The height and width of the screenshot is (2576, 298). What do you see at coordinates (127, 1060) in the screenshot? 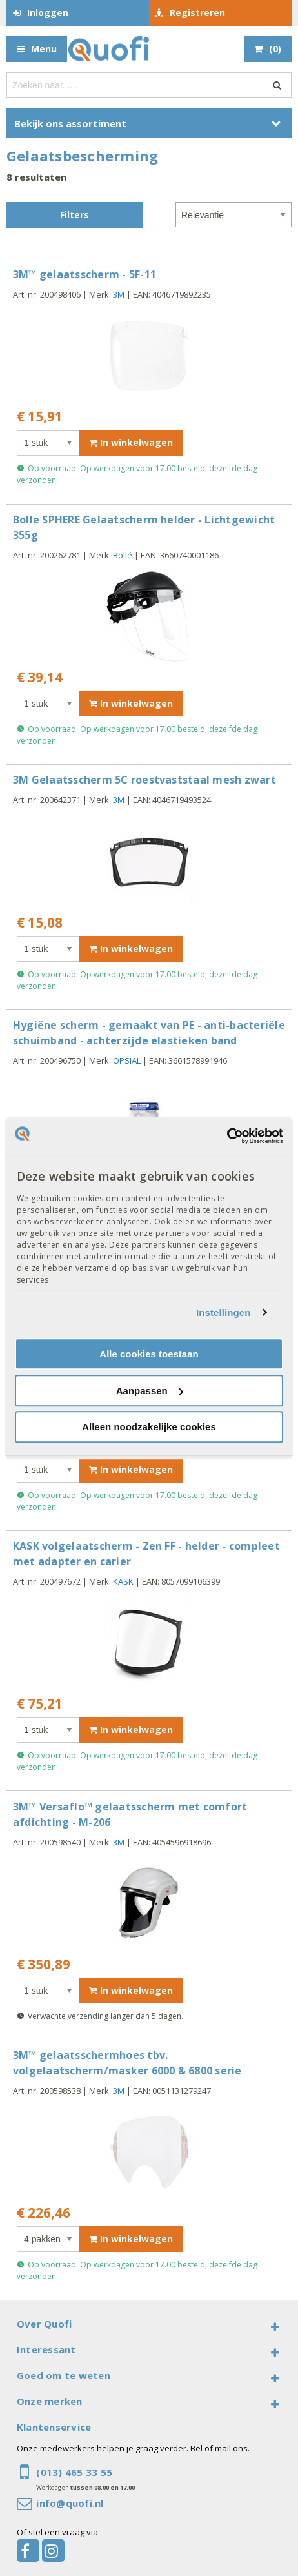
I see `OPSIAL` at bounding box center [127, 1060].